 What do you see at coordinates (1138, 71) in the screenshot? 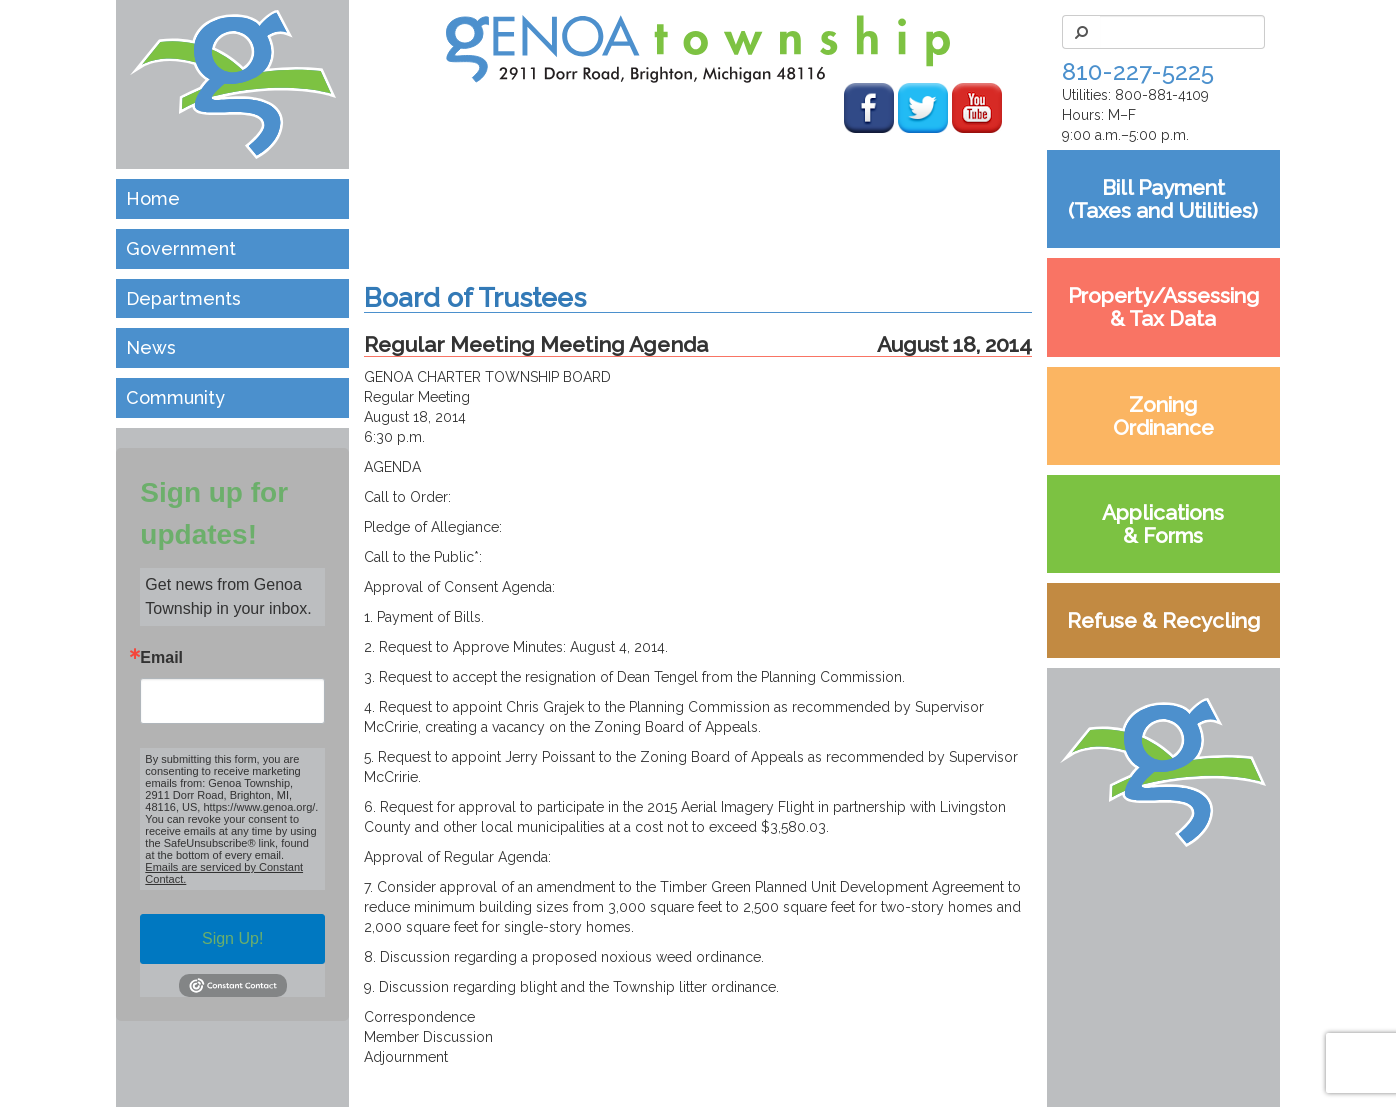
I see `810-227-5225` at bounding box center [1138, 71].